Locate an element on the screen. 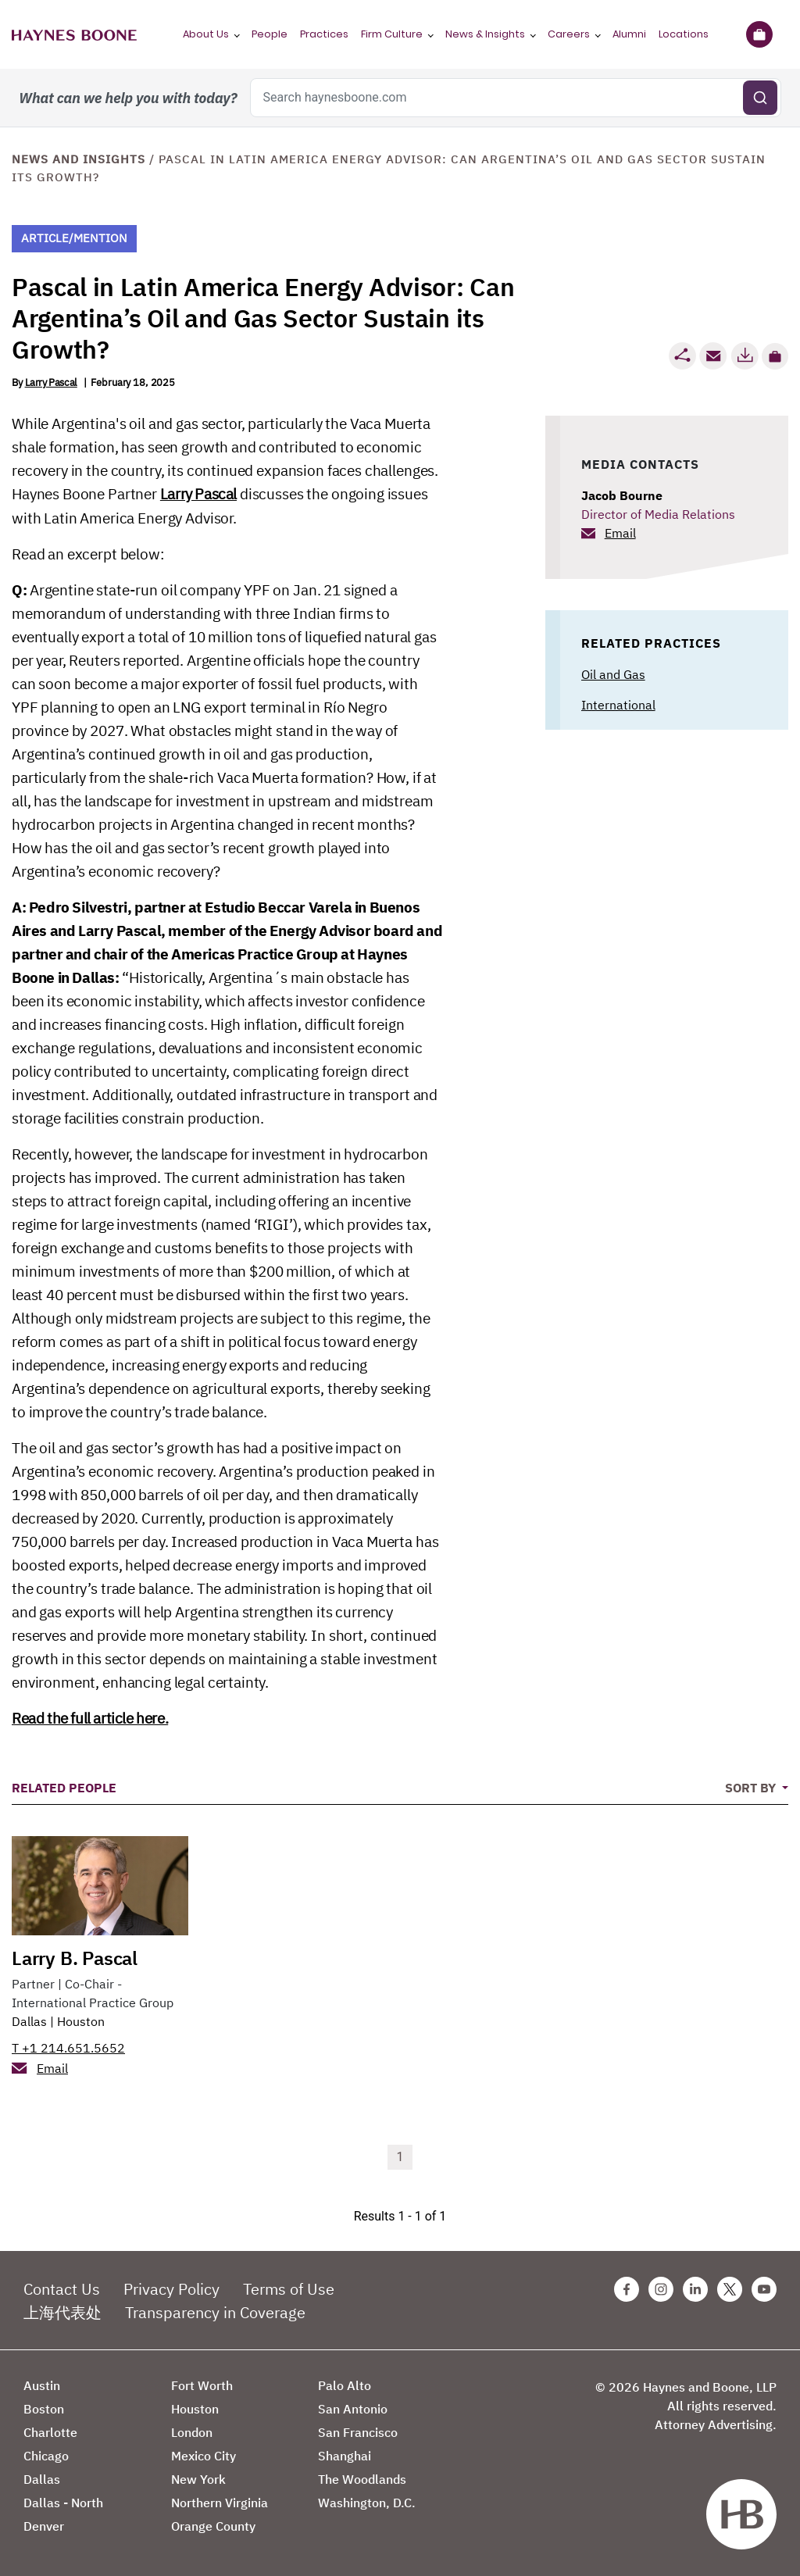  Sort By is located at coordinates (752, 1787).